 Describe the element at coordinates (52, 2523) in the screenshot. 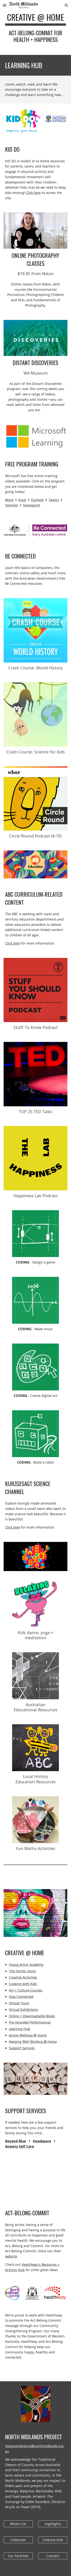

I see `[Highlights]` at that location.